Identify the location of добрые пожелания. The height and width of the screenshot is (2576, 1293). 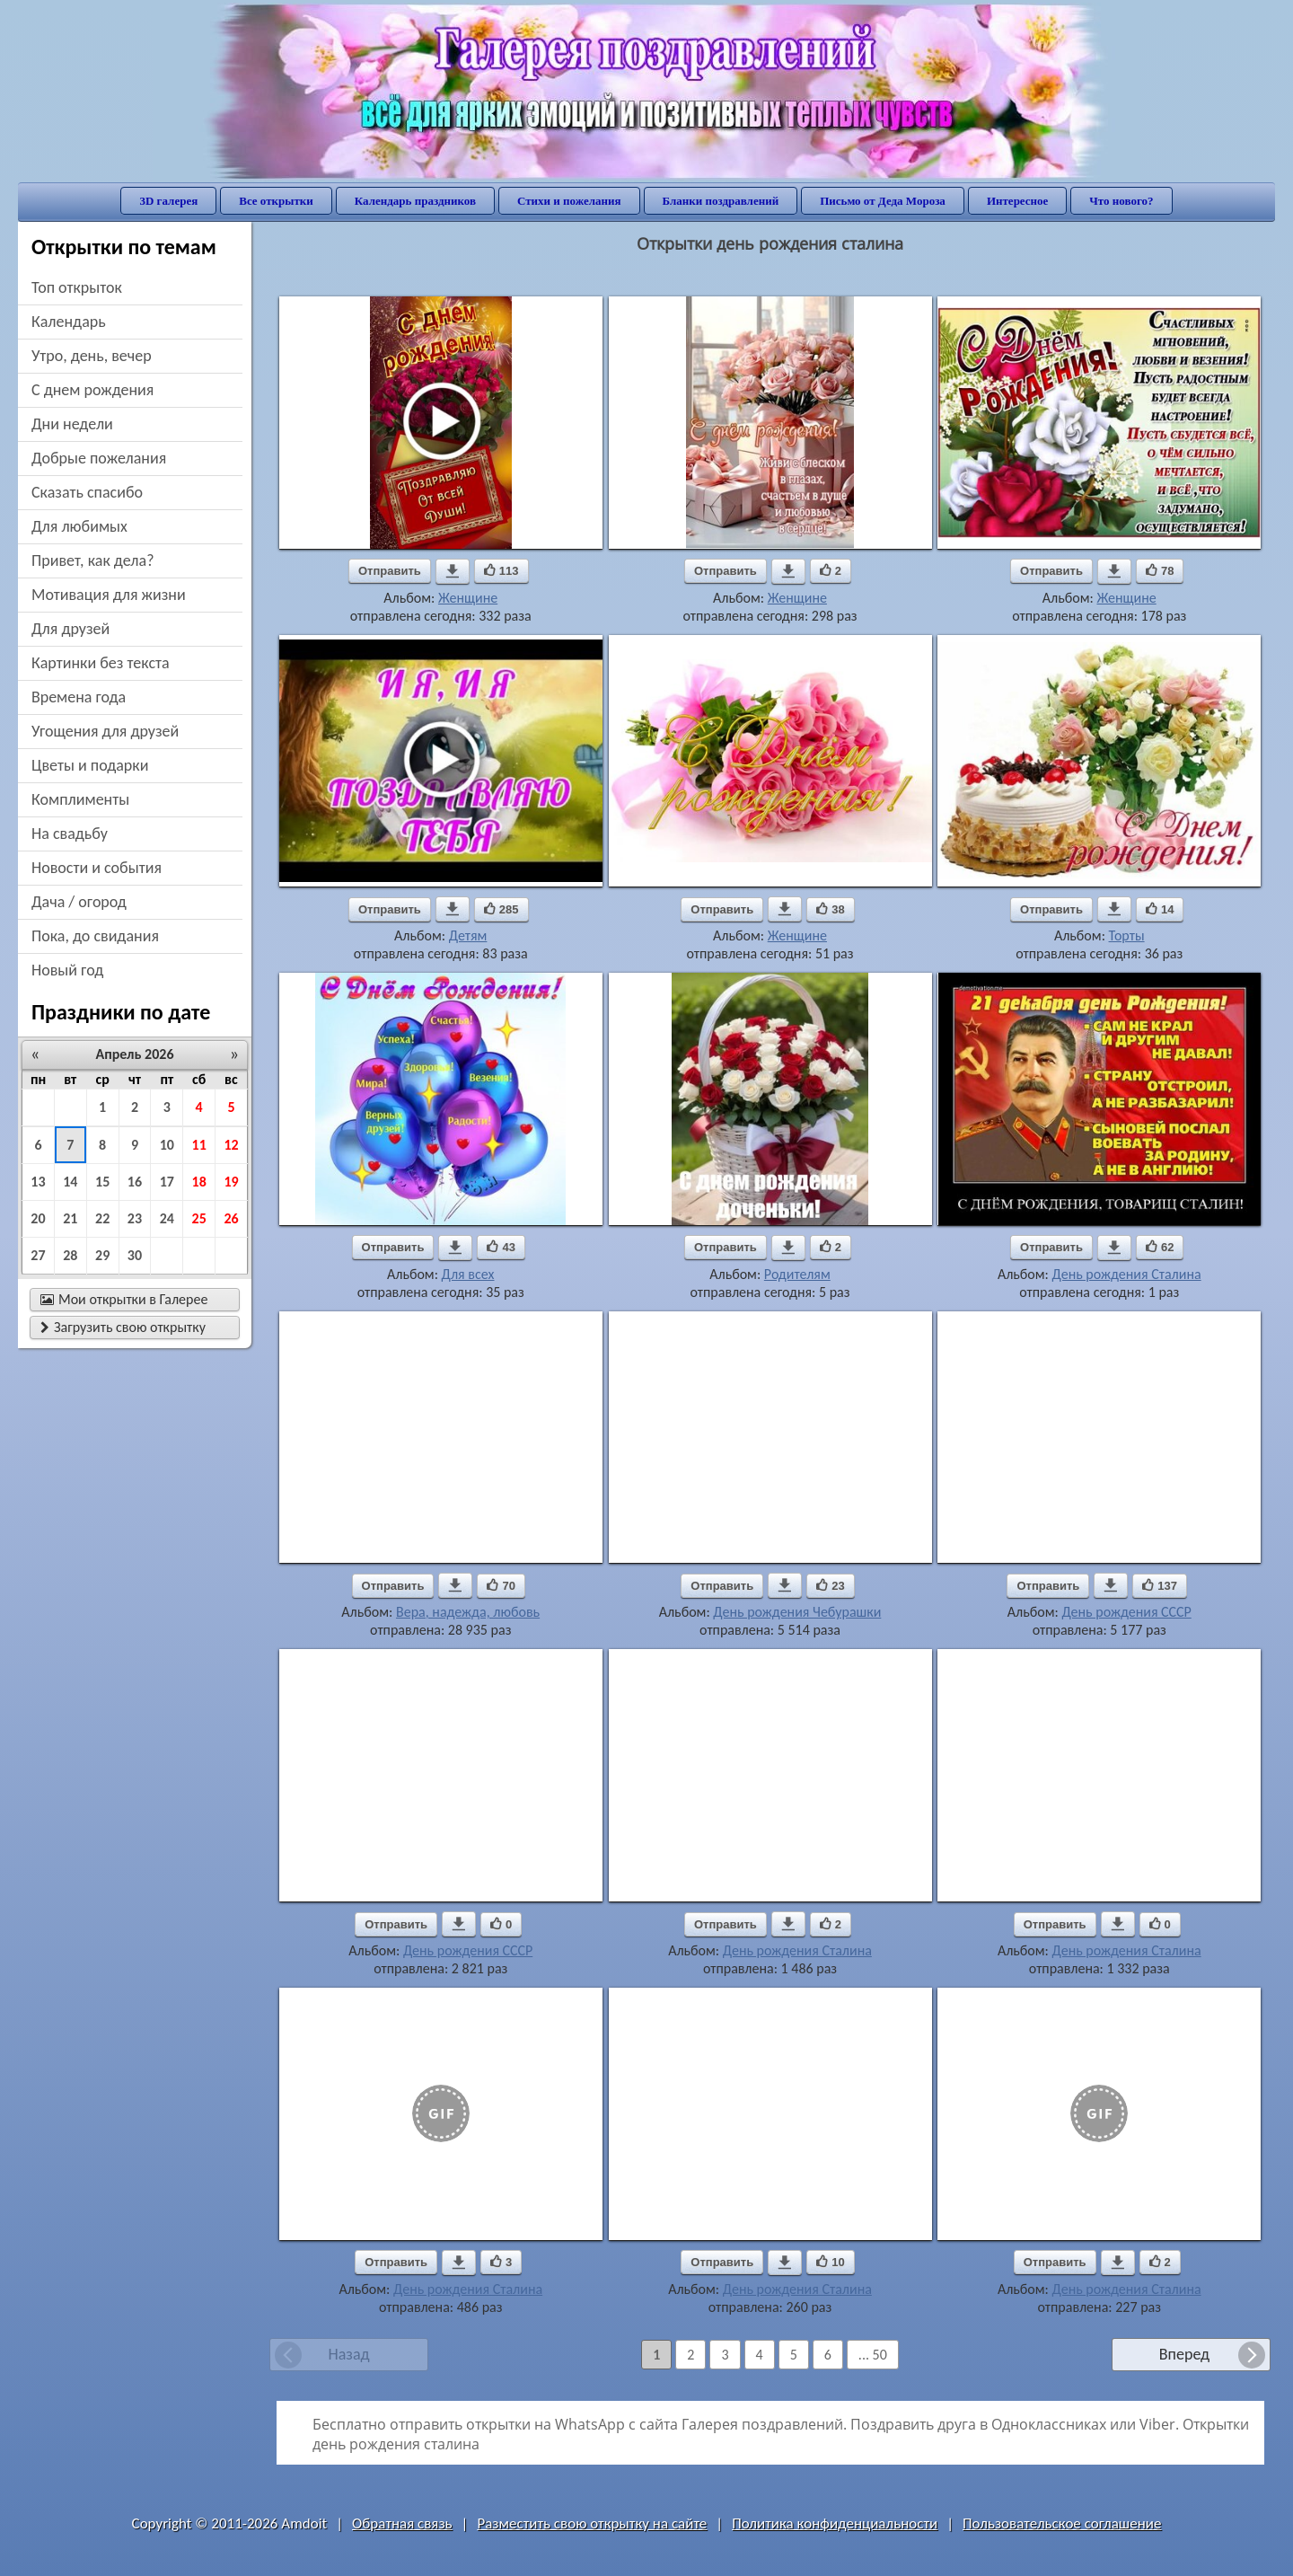
(98, 458).